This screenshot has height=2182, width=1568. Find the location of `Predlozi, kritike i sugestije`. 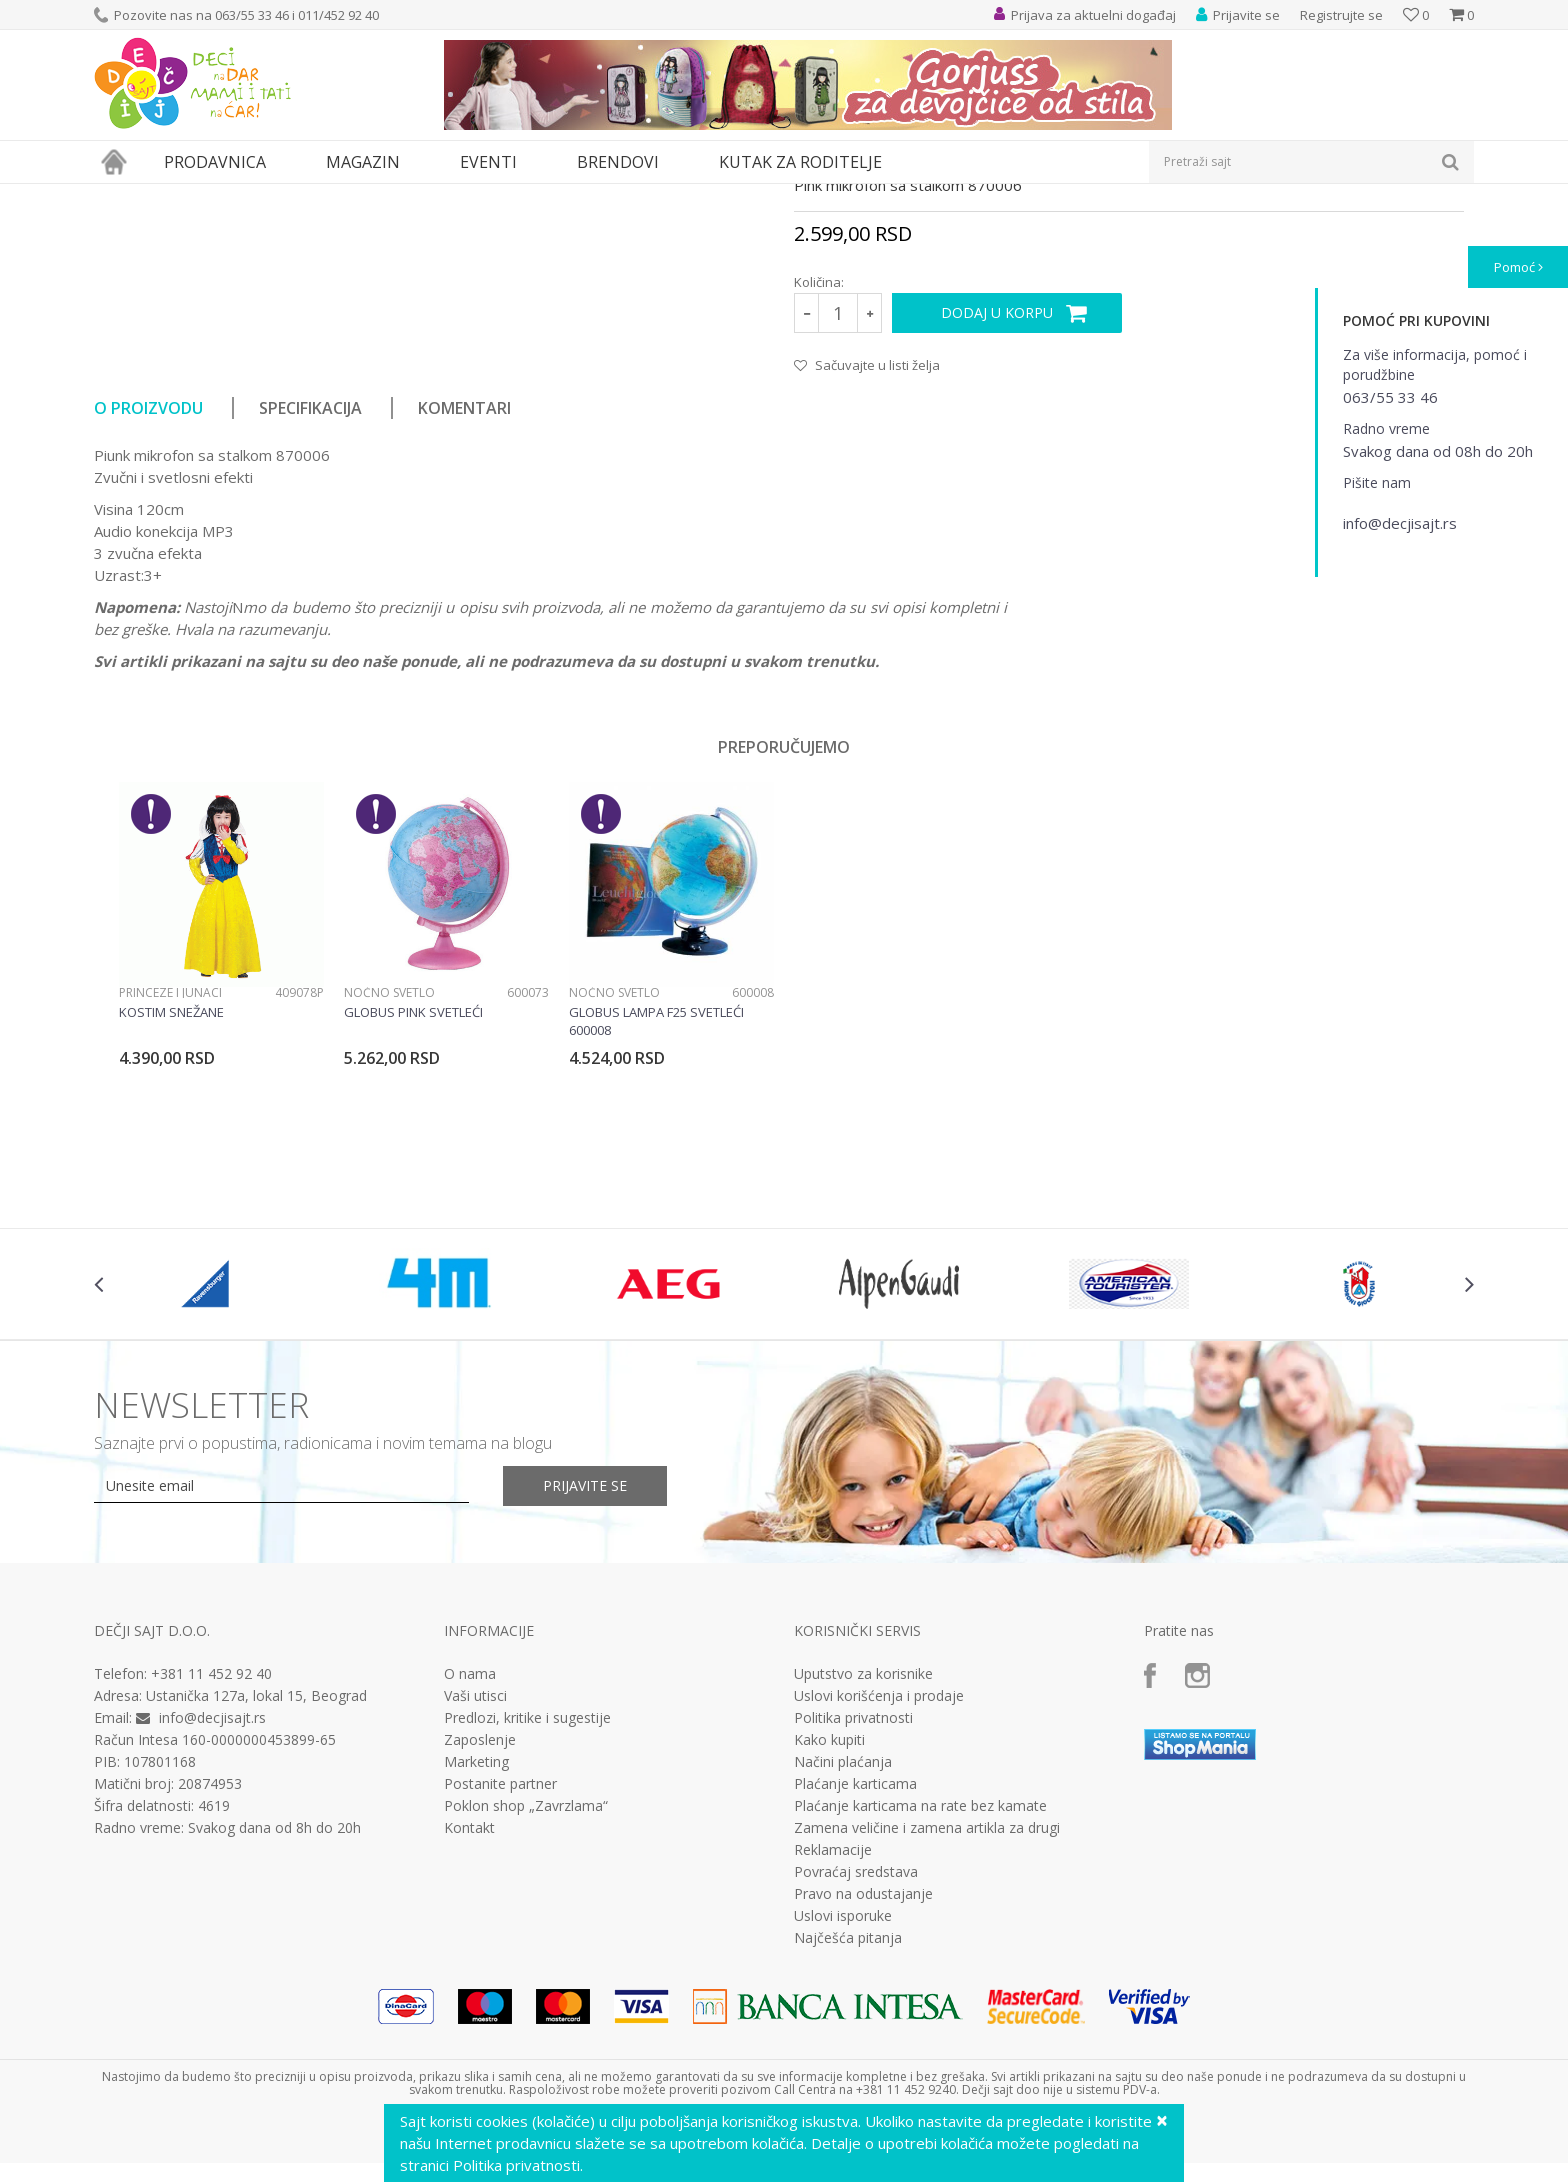

Predlozi, kritike i sugestije is located at coordinates (527, 1902).